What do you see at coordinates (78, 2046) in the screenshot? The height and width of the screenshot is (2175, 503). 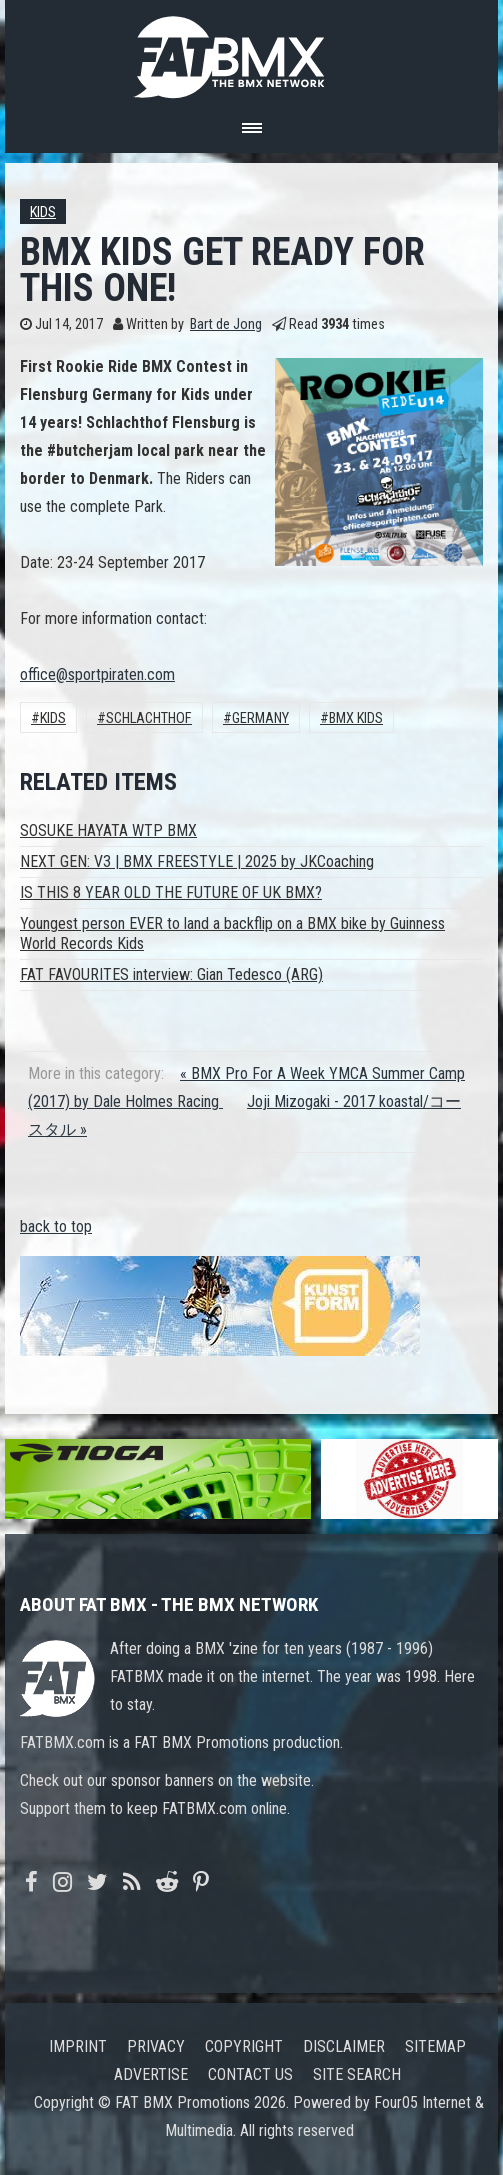 I see `Imprint` at bounding box center [78, 2046].